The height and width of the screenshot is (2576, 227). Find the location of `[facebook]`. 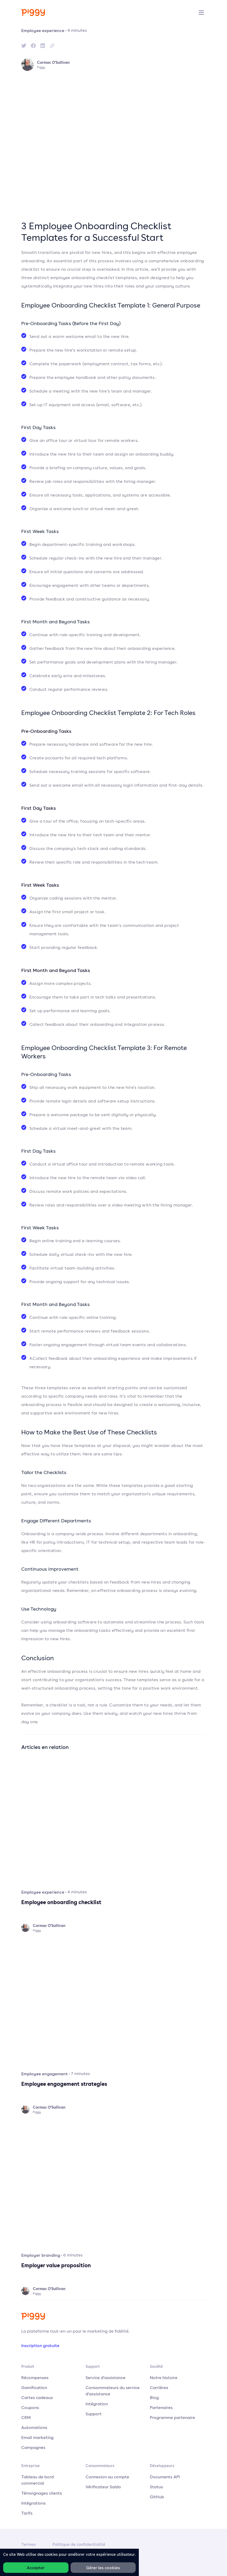

[facebook] is located at coordinates (33, 45).